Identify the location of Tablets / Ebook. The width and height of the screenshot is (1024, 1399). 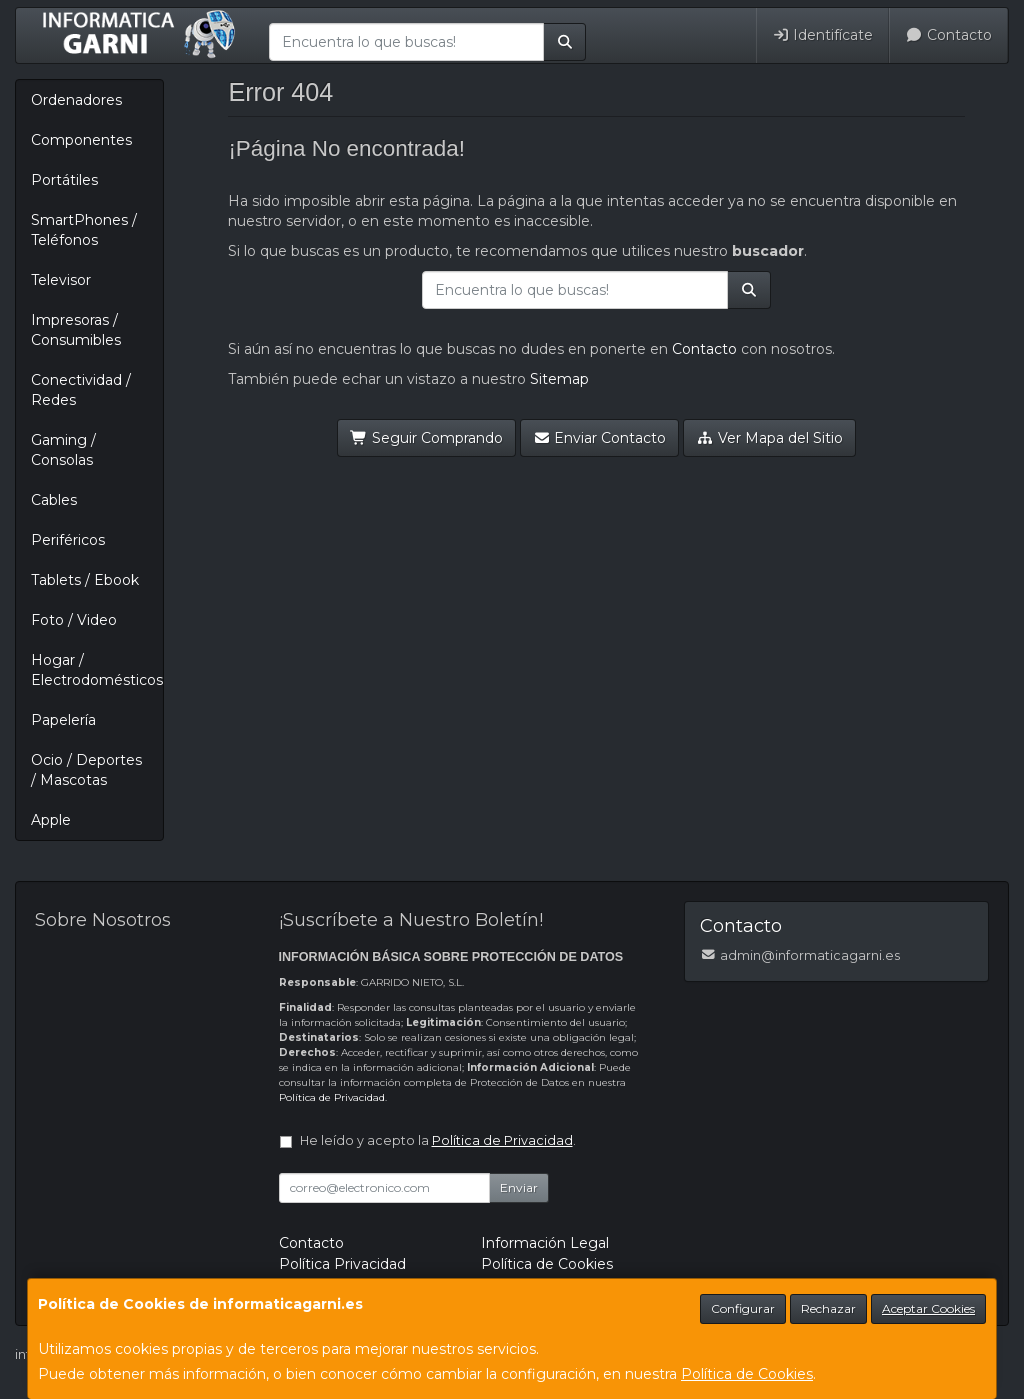
(85, 580).